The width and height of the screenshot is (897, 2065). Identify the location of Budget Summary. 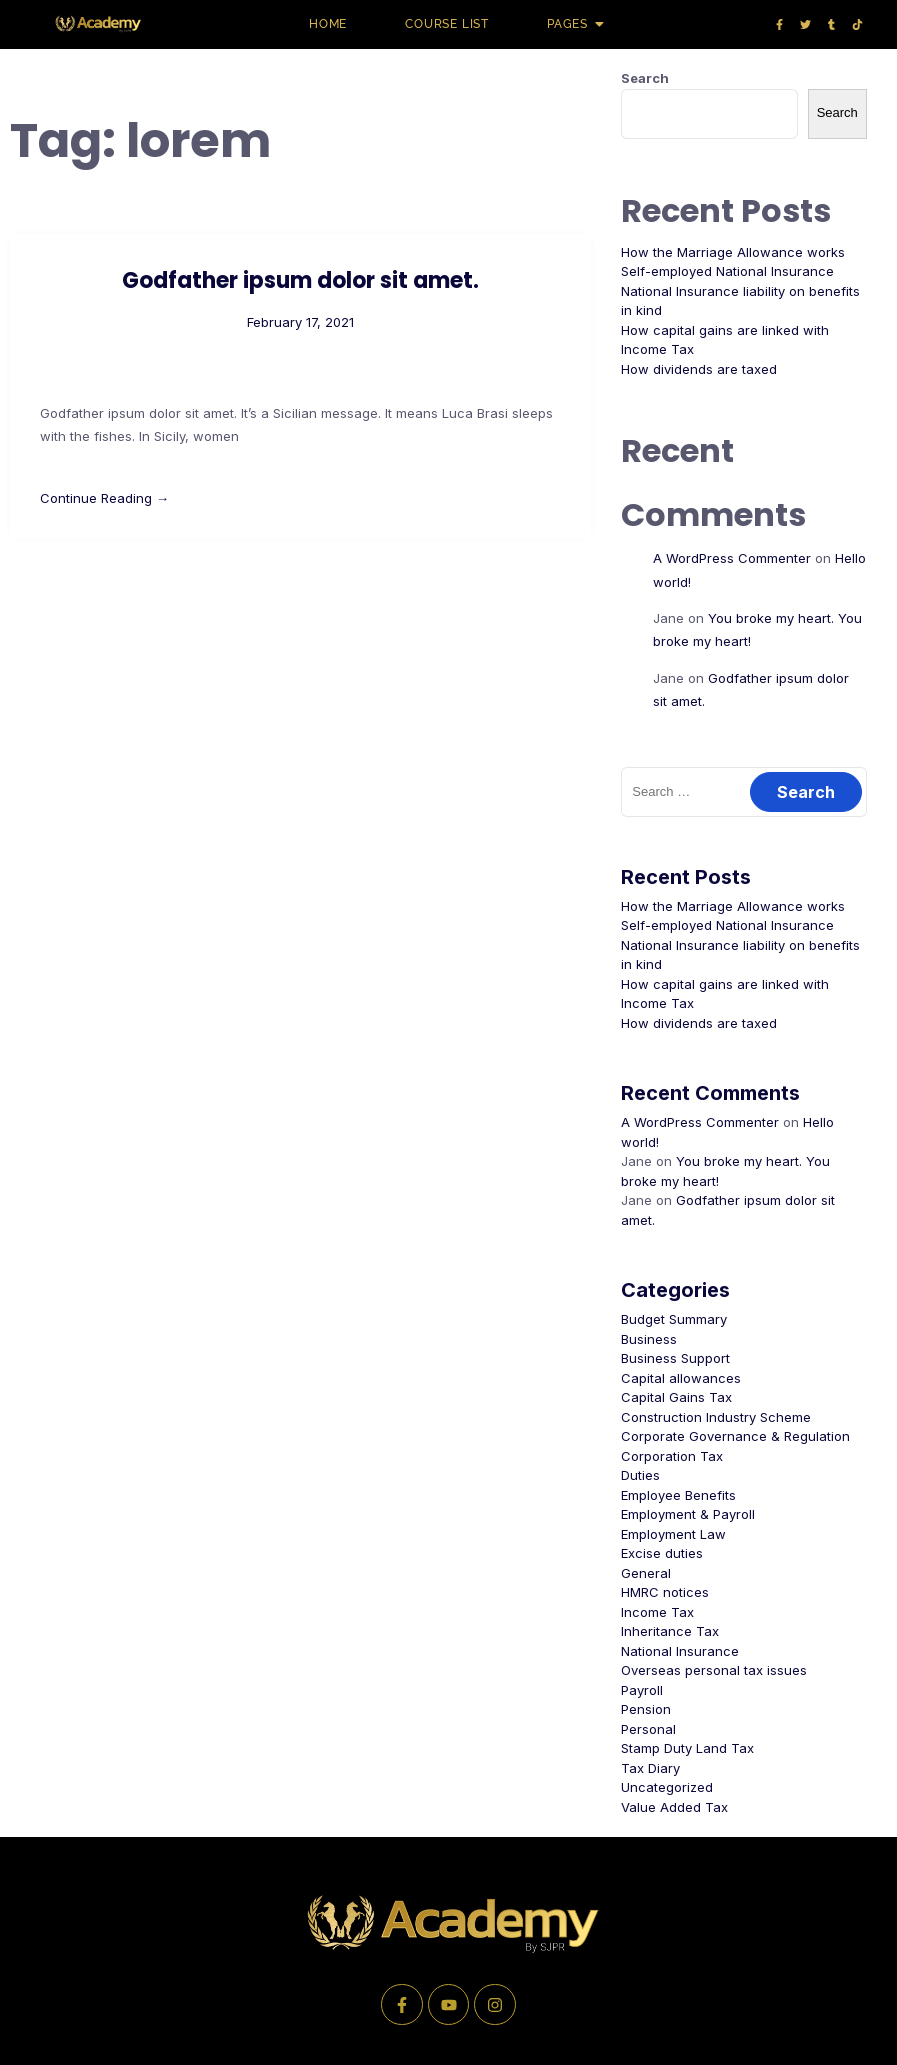
(674, 1319).